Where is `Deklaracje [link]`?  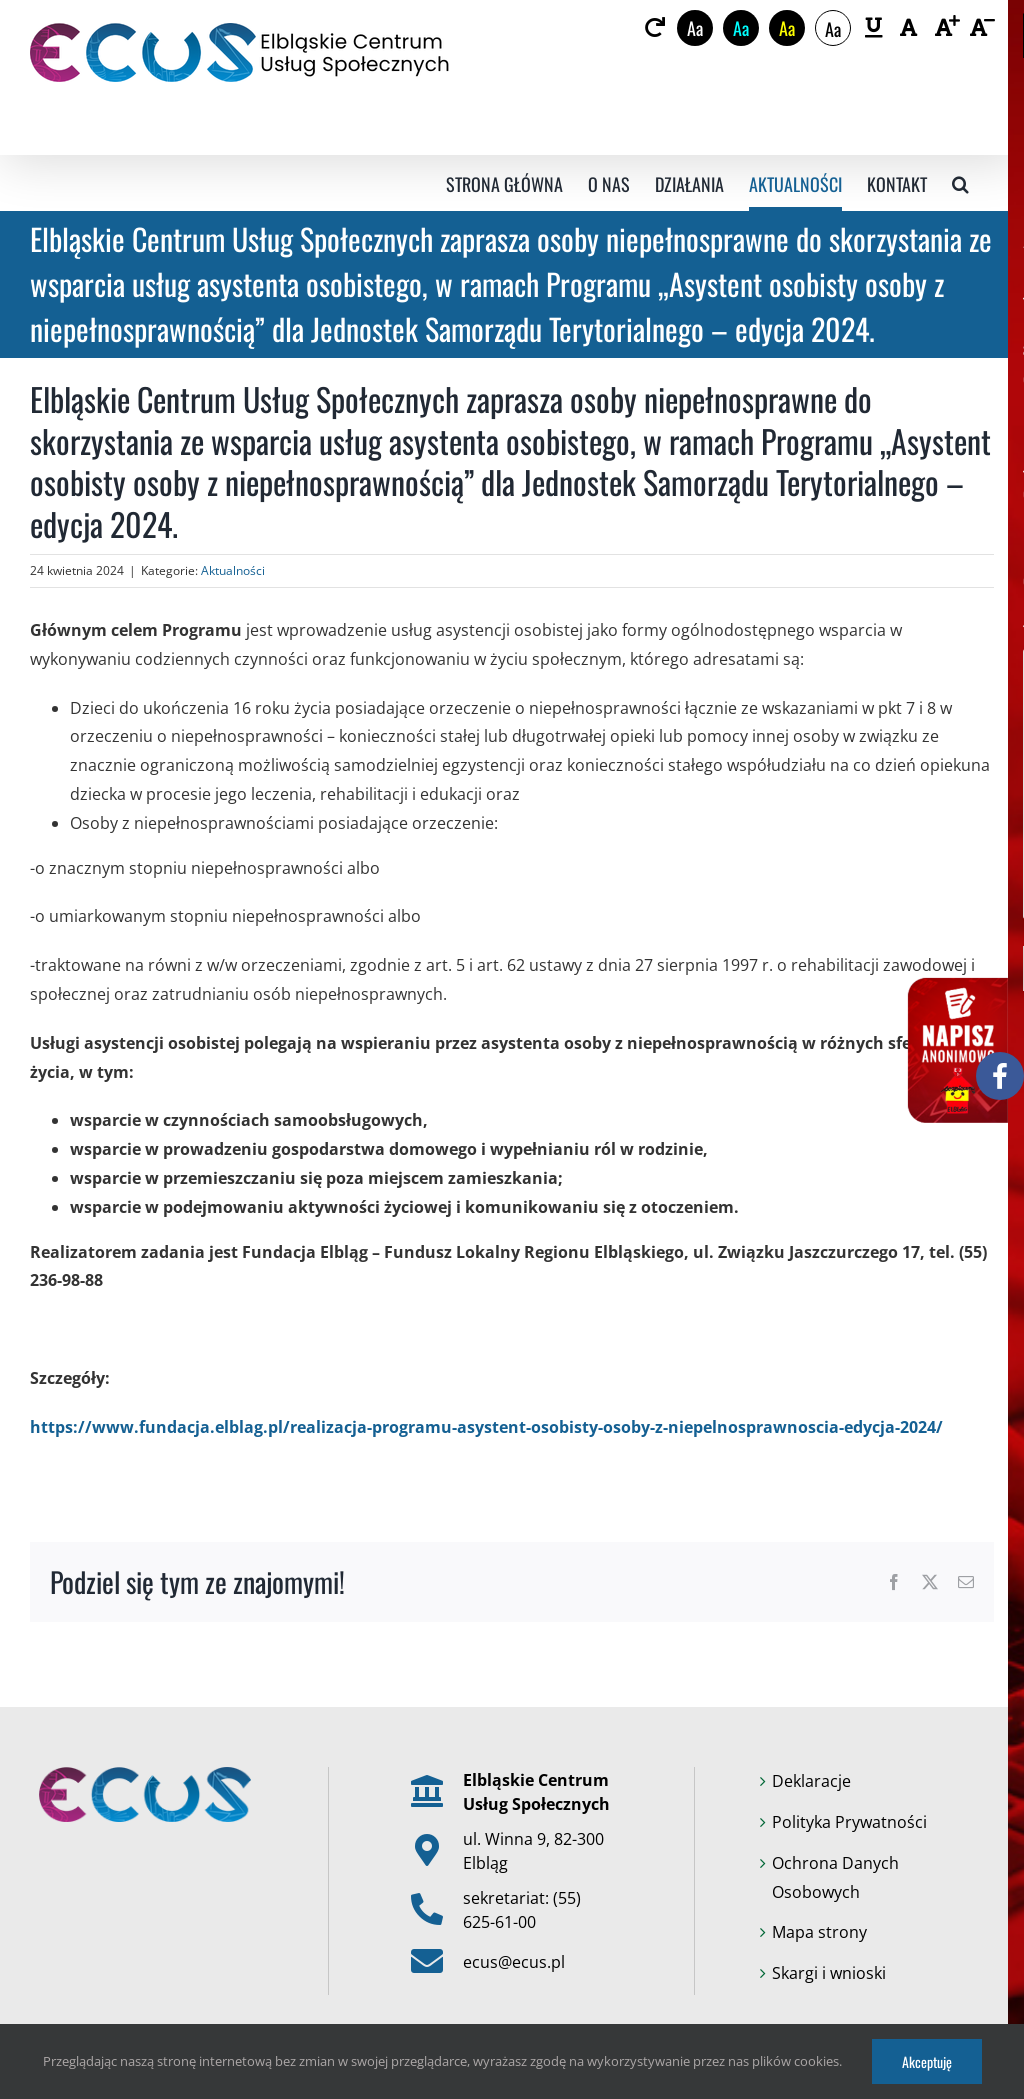
Deklaracje [link] is located at coordinates (811, 1781).